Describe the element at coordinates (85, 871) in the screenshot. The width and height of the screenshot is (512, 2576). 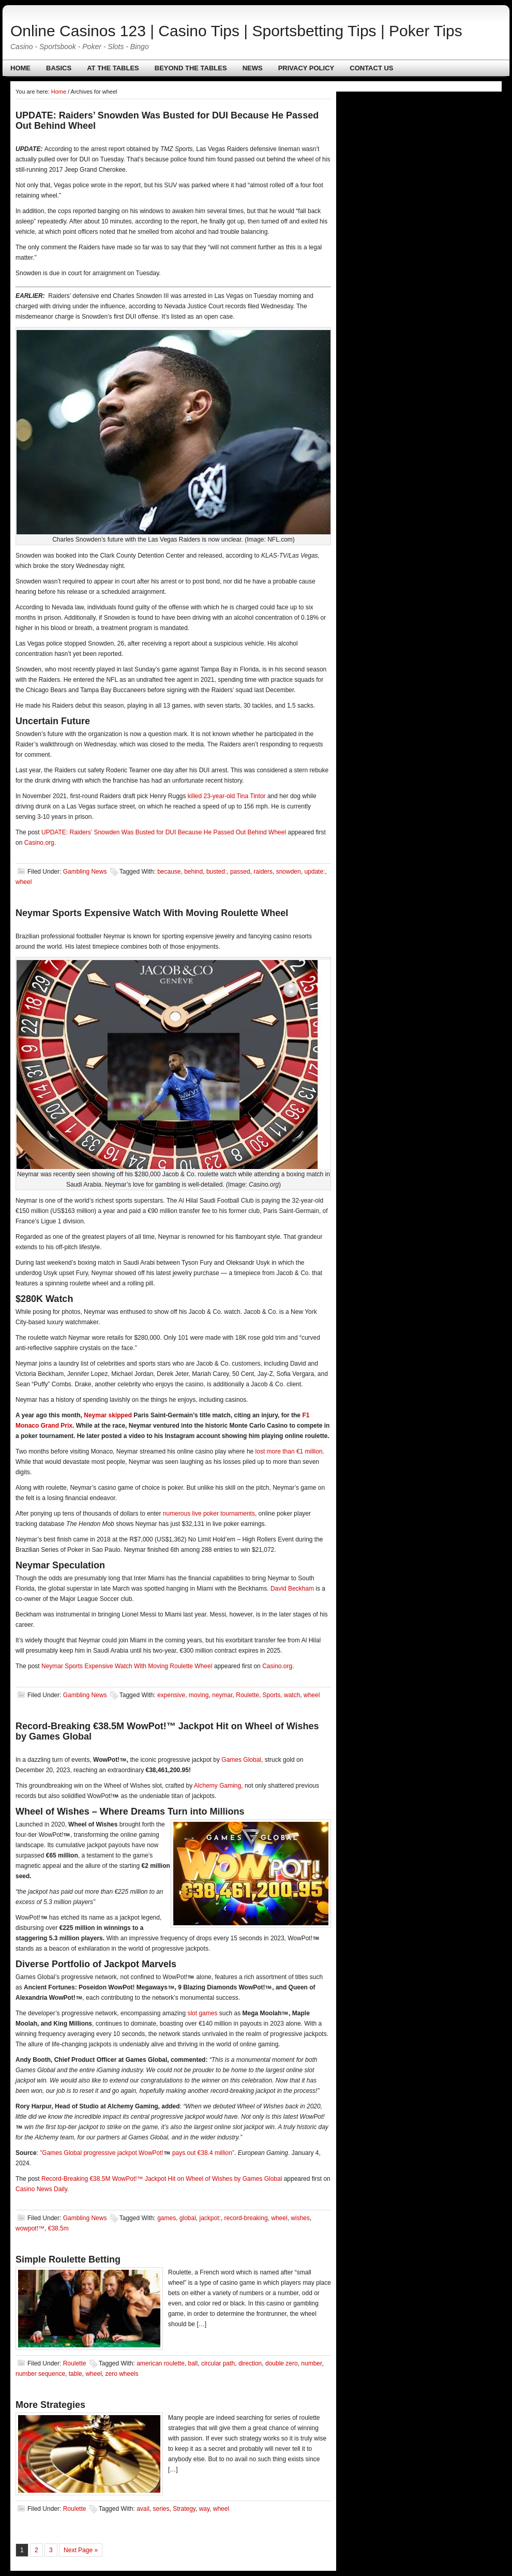
I see `Gambling News` at that location.